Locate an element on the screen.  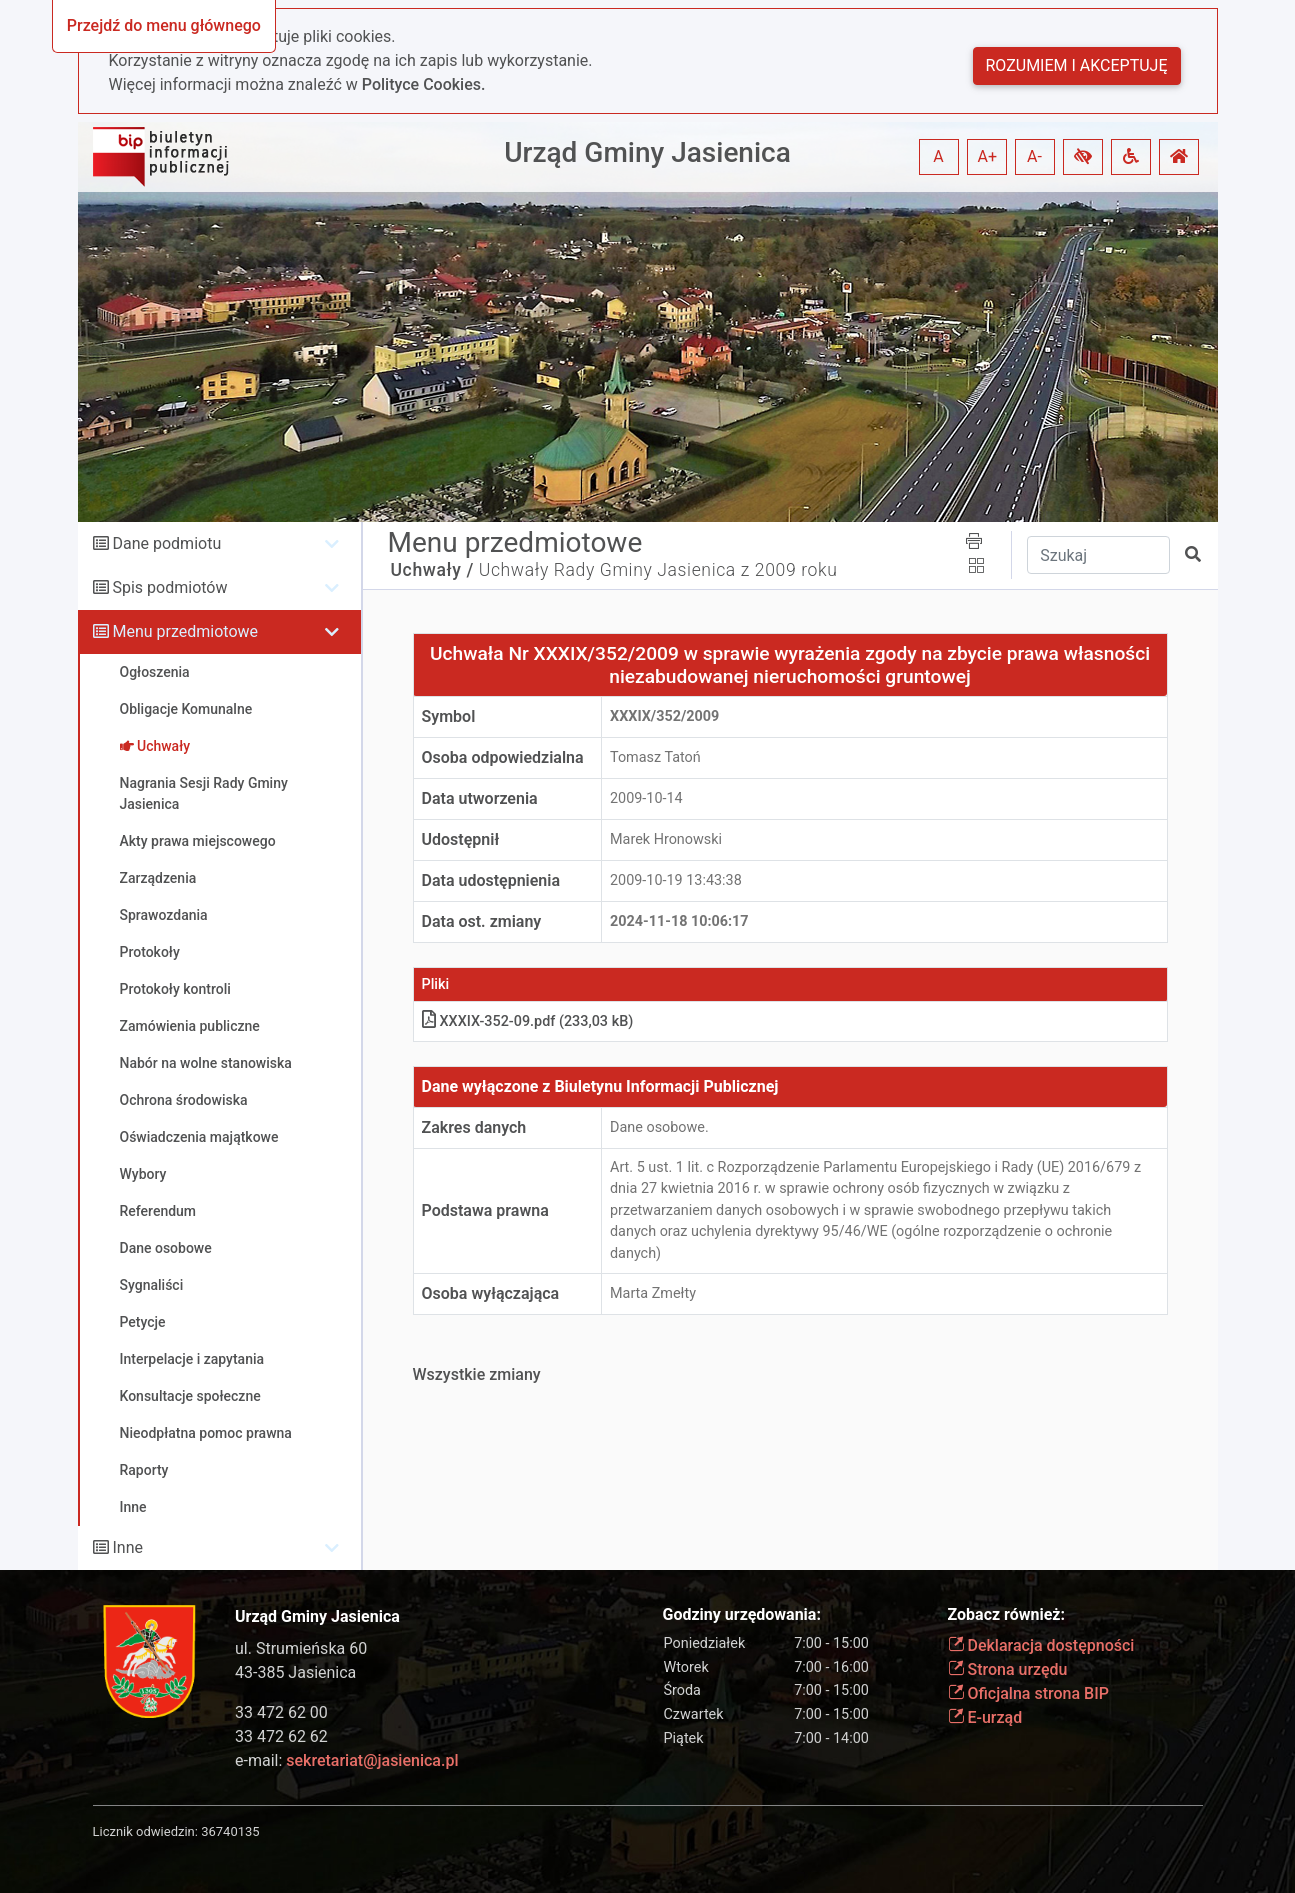
A- [button] is located at coordinates (1034, 156).